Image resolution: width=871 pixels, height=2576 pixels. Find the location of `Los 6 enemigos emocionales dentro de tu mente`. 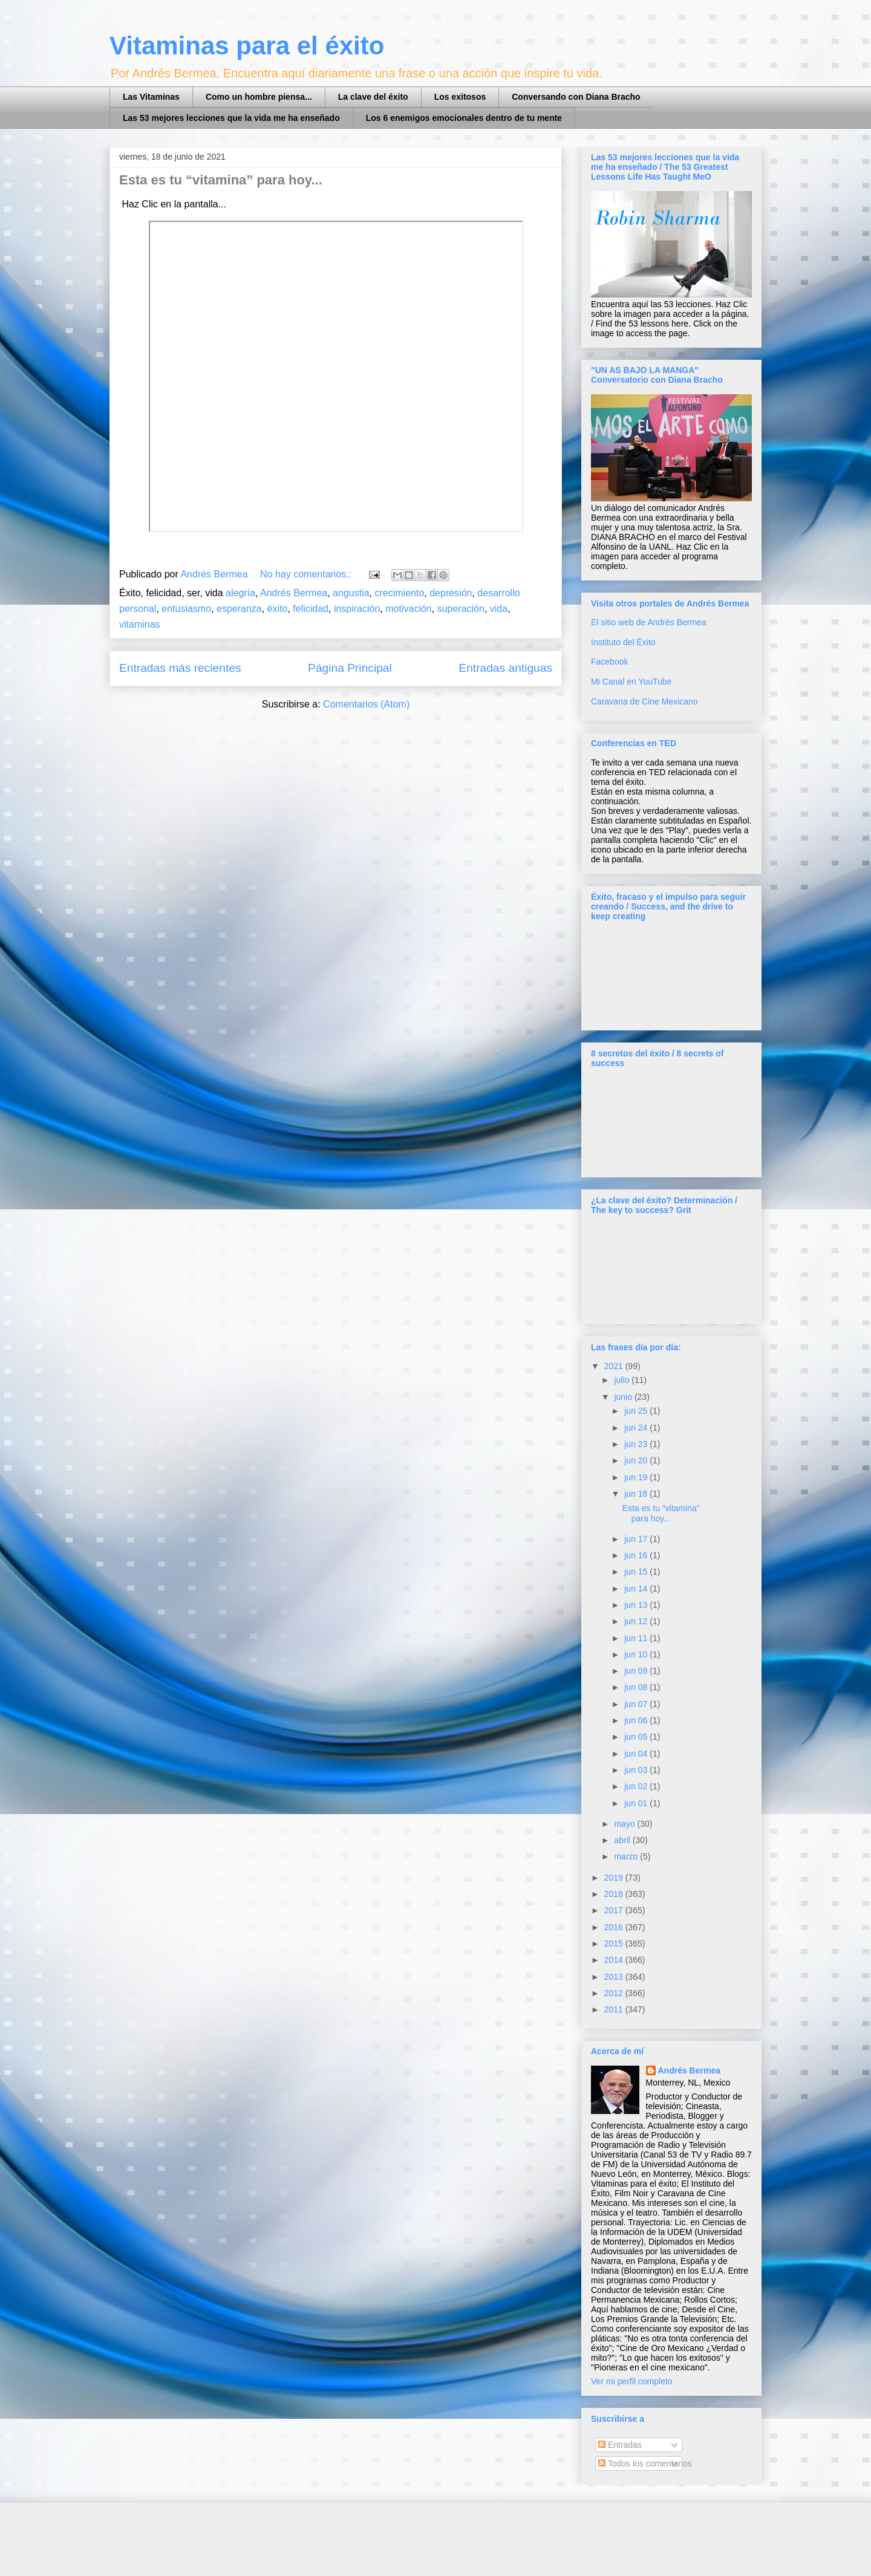

Los 6 enemigos emocionales dentro de tu mente is located at coordinates (464, 118).